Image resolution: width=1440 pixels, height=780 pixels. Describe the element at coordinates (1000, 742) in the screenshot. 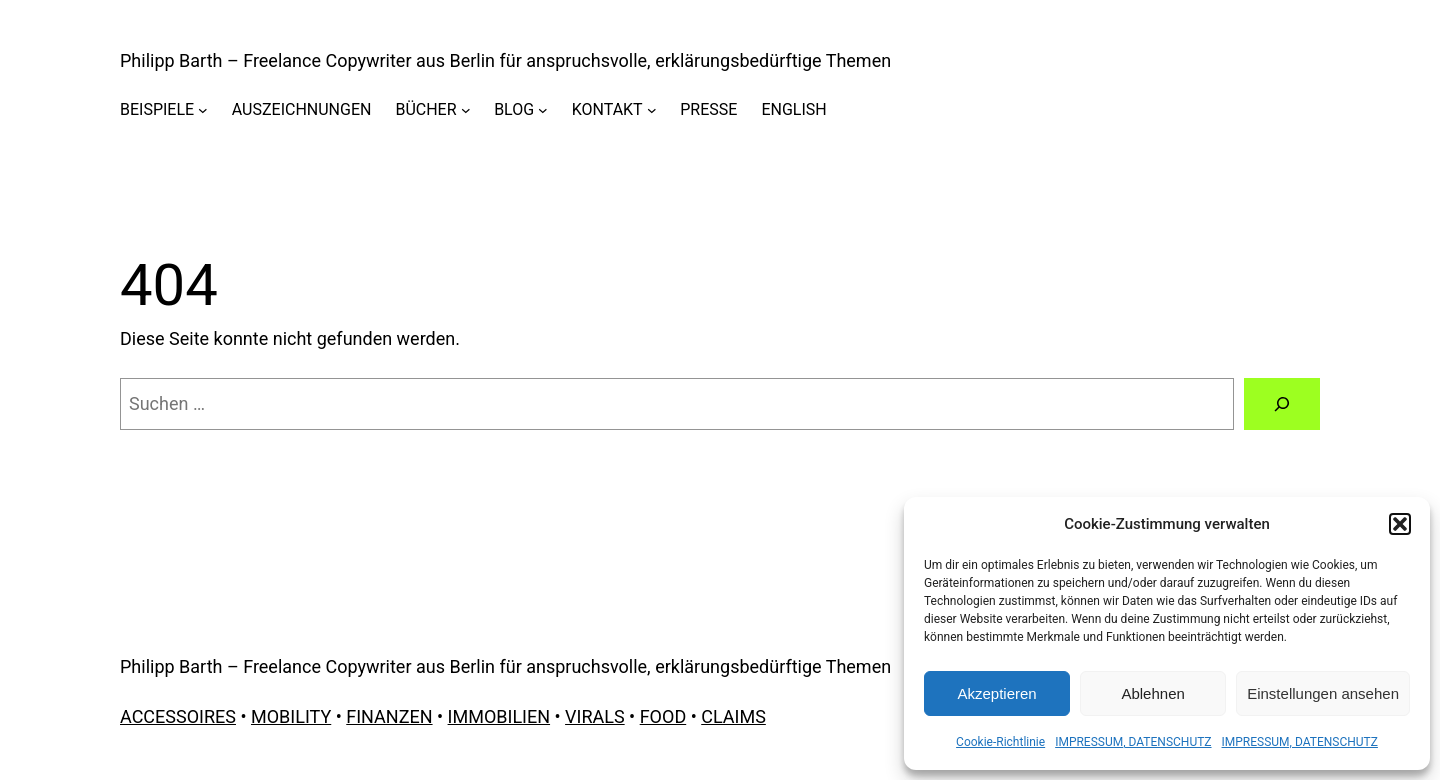

I see `Cookie-Richtlinie` at that location.